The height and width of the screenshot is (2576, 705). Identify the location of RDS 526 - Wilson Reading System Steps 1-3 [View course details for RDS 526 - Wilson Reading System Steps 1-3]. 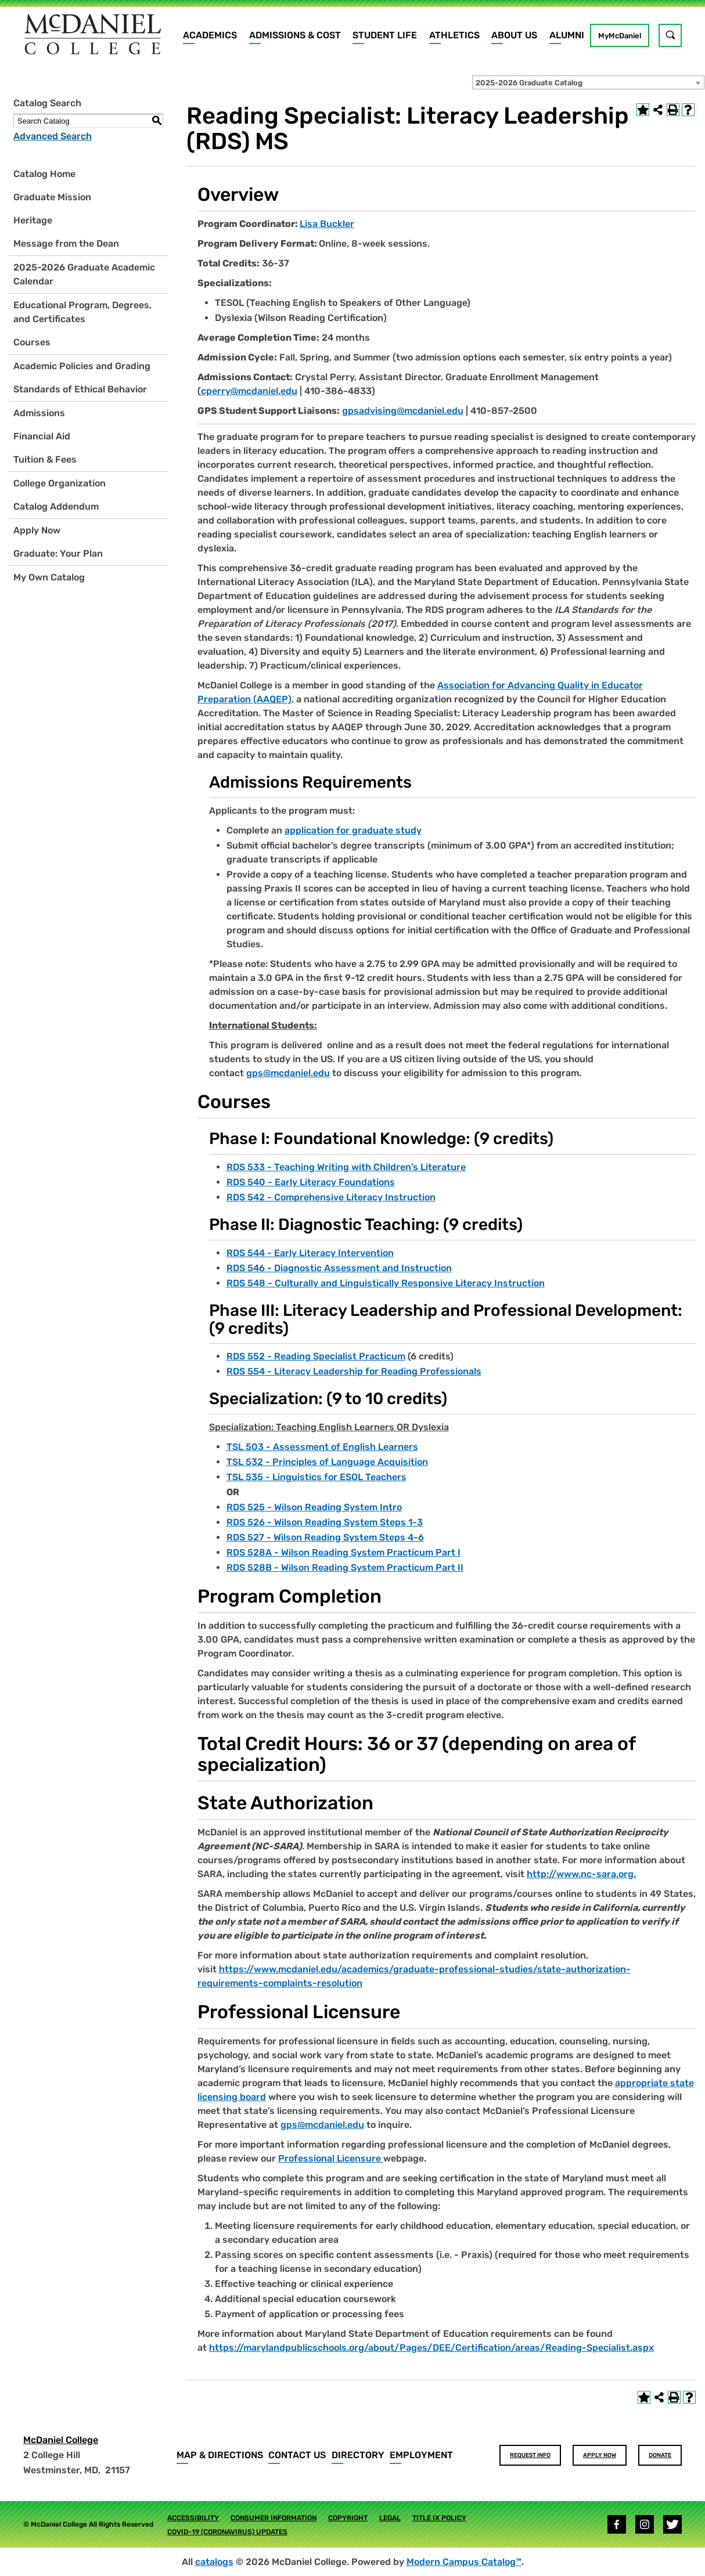
(324, 1522).